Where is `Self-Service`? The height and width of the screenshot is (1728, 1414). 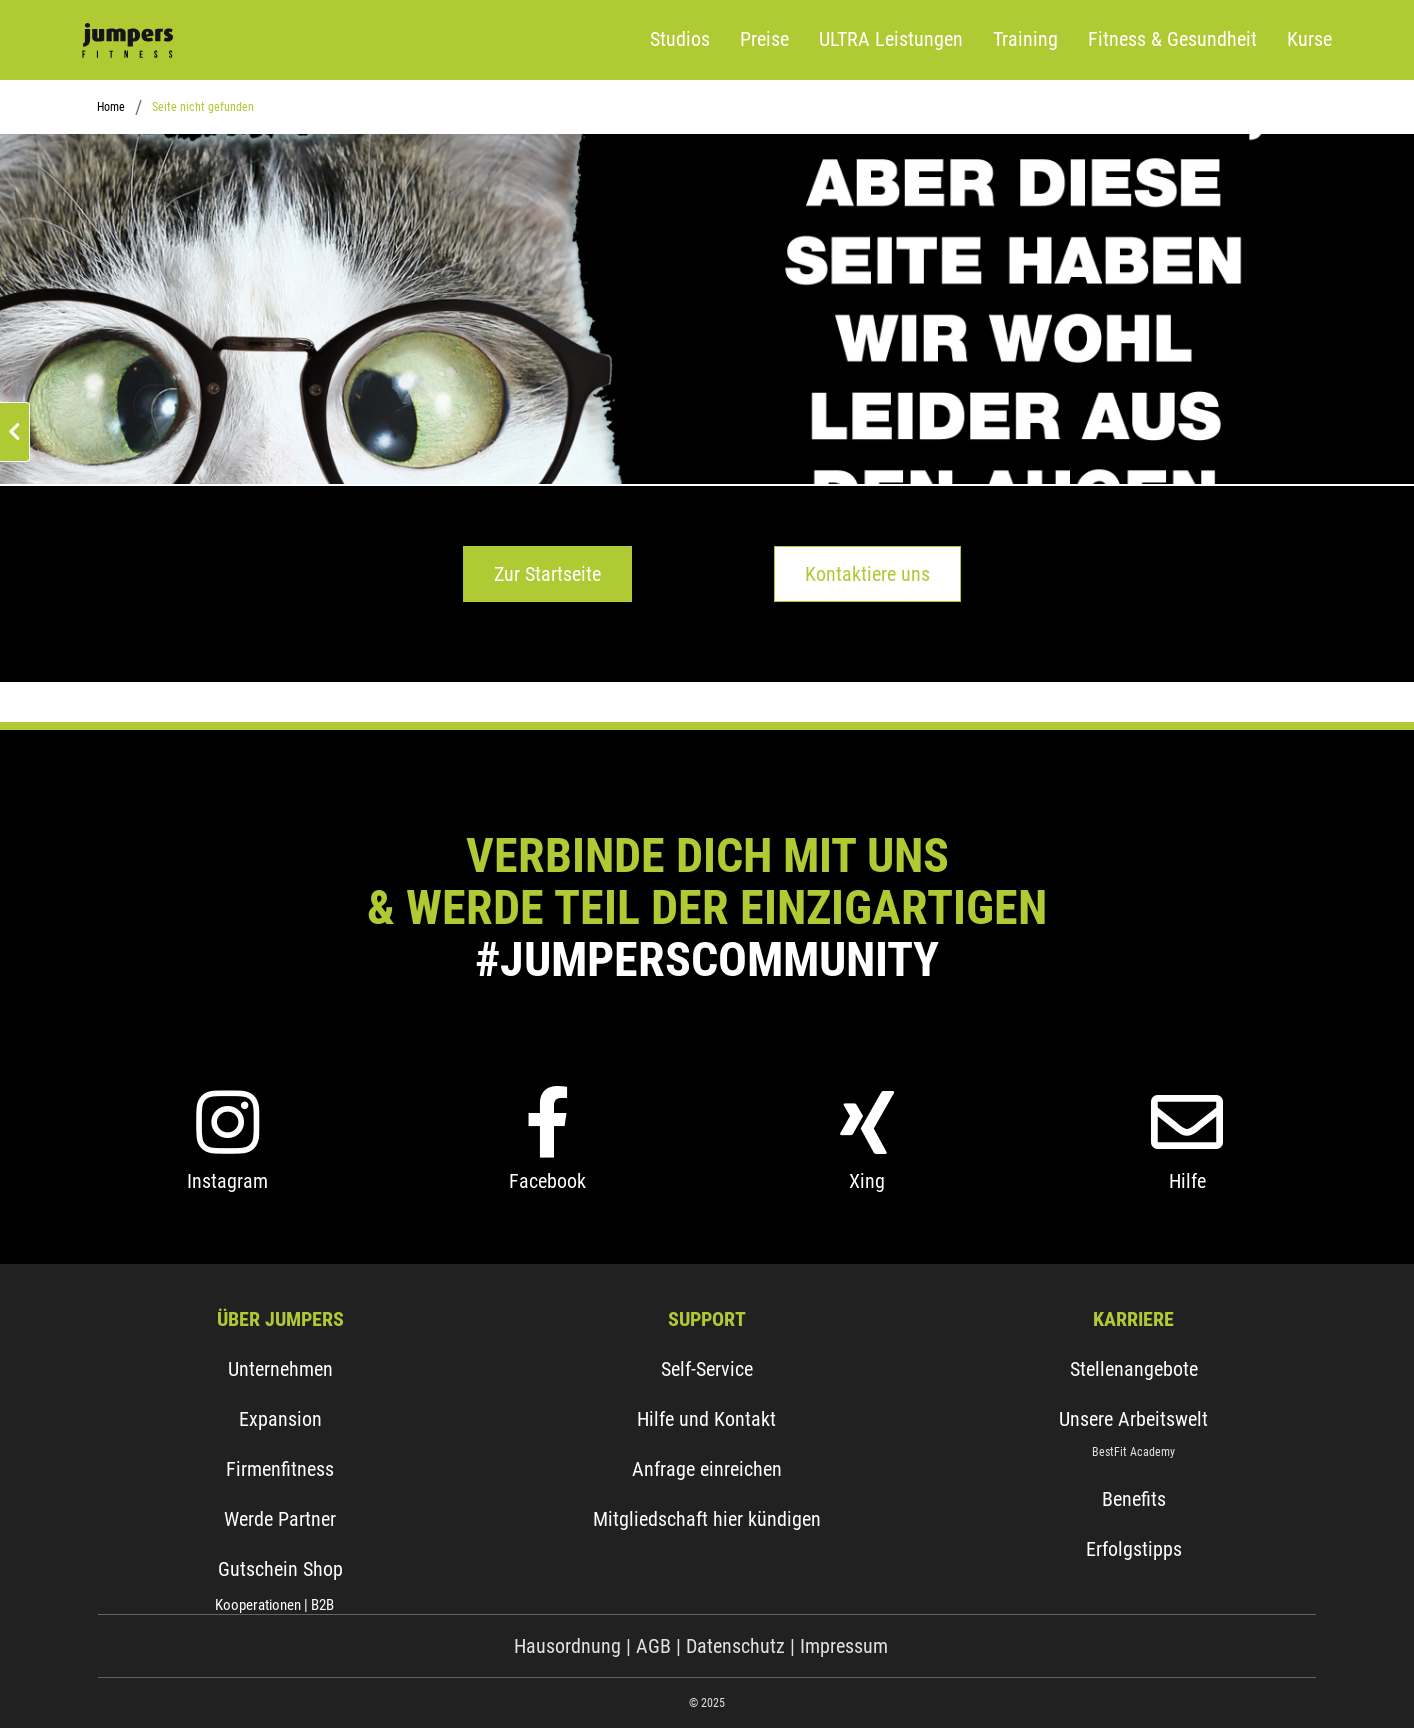 Self-Service is located at coordinates (707, 1369).